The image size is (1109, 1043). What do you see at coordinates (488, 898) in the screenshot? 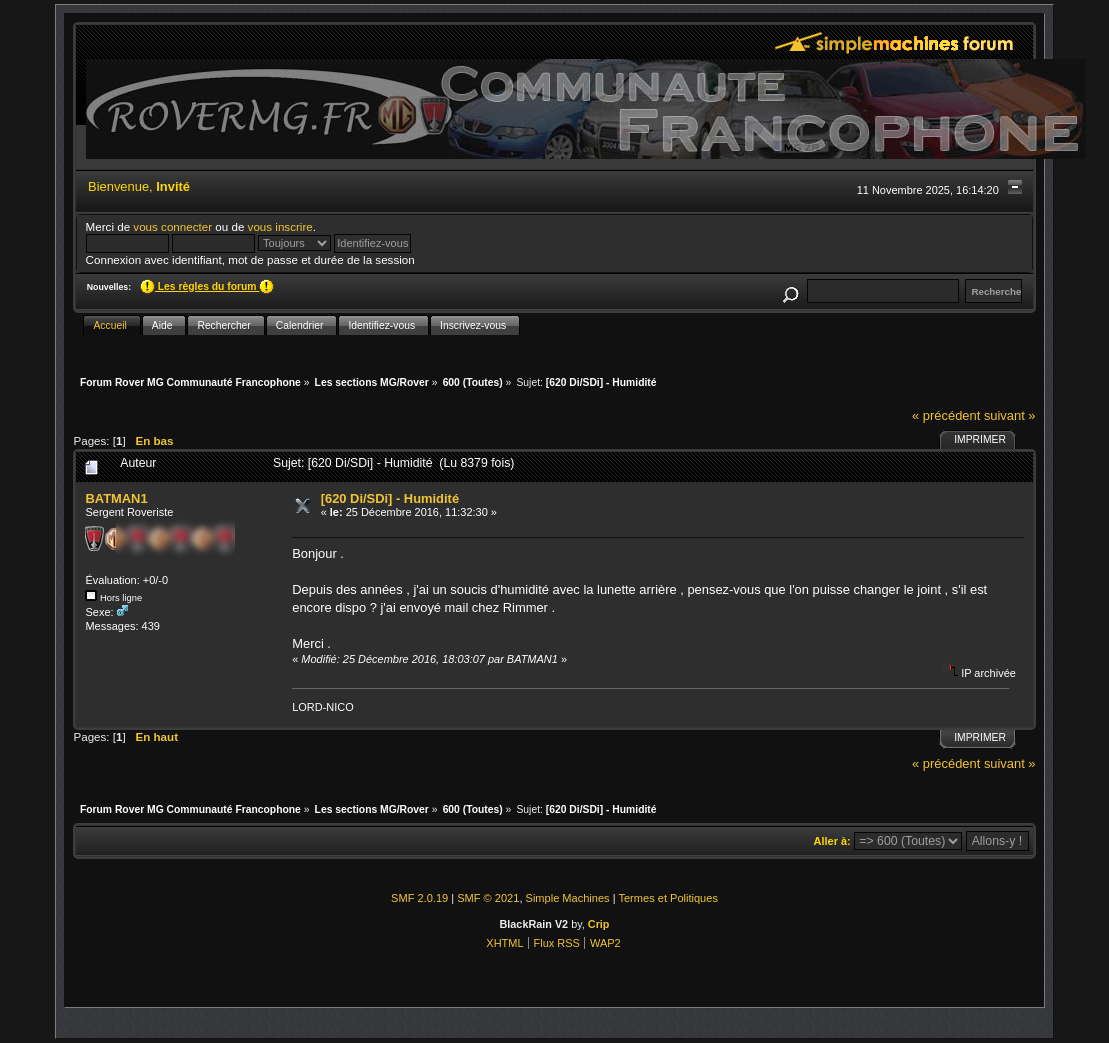
I see `SMF © 2021` at bounding box center [488, 898].